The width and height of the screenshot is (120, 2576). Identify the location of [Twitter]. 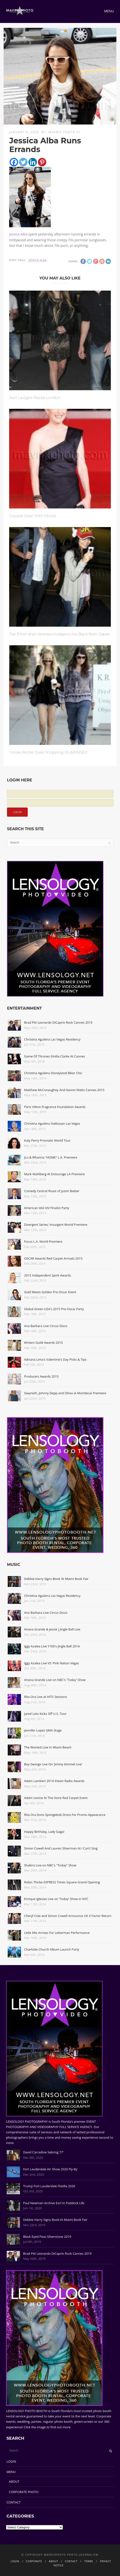
(23, 162).